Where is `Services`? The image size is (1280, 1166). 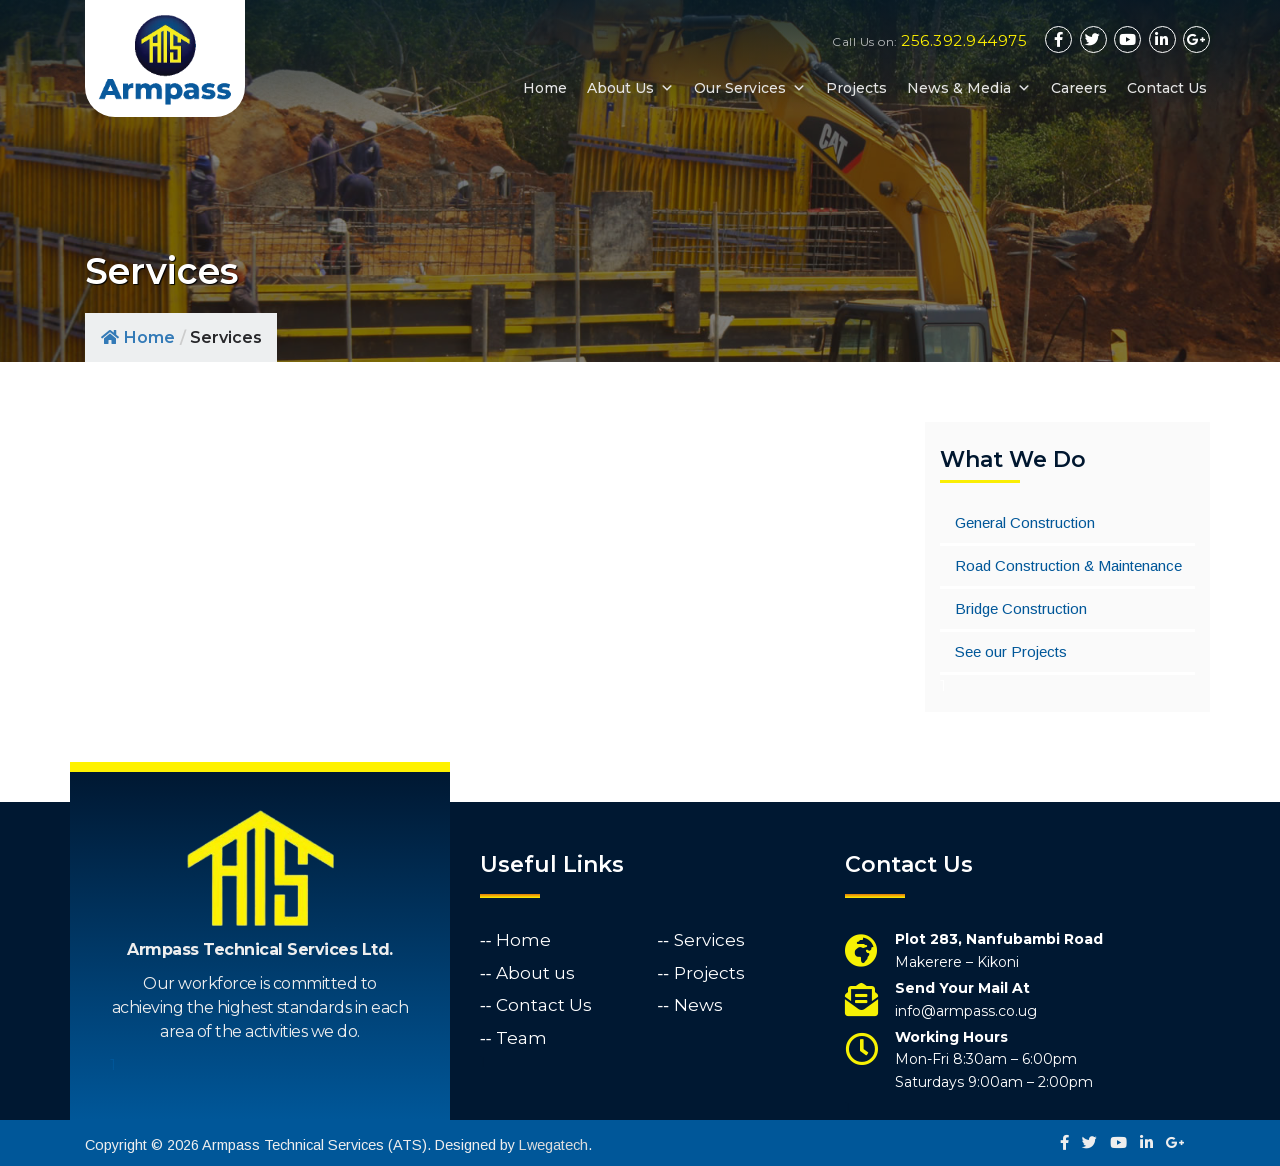 Services is located at coordinates (709, 940).